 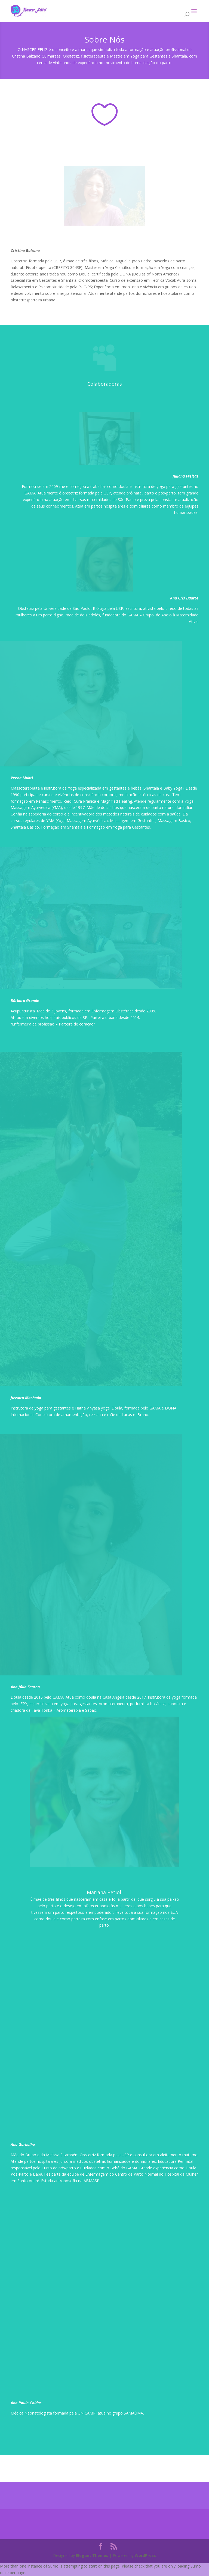 I want to click on Elegant Themes, so click(x=92, y=2555).